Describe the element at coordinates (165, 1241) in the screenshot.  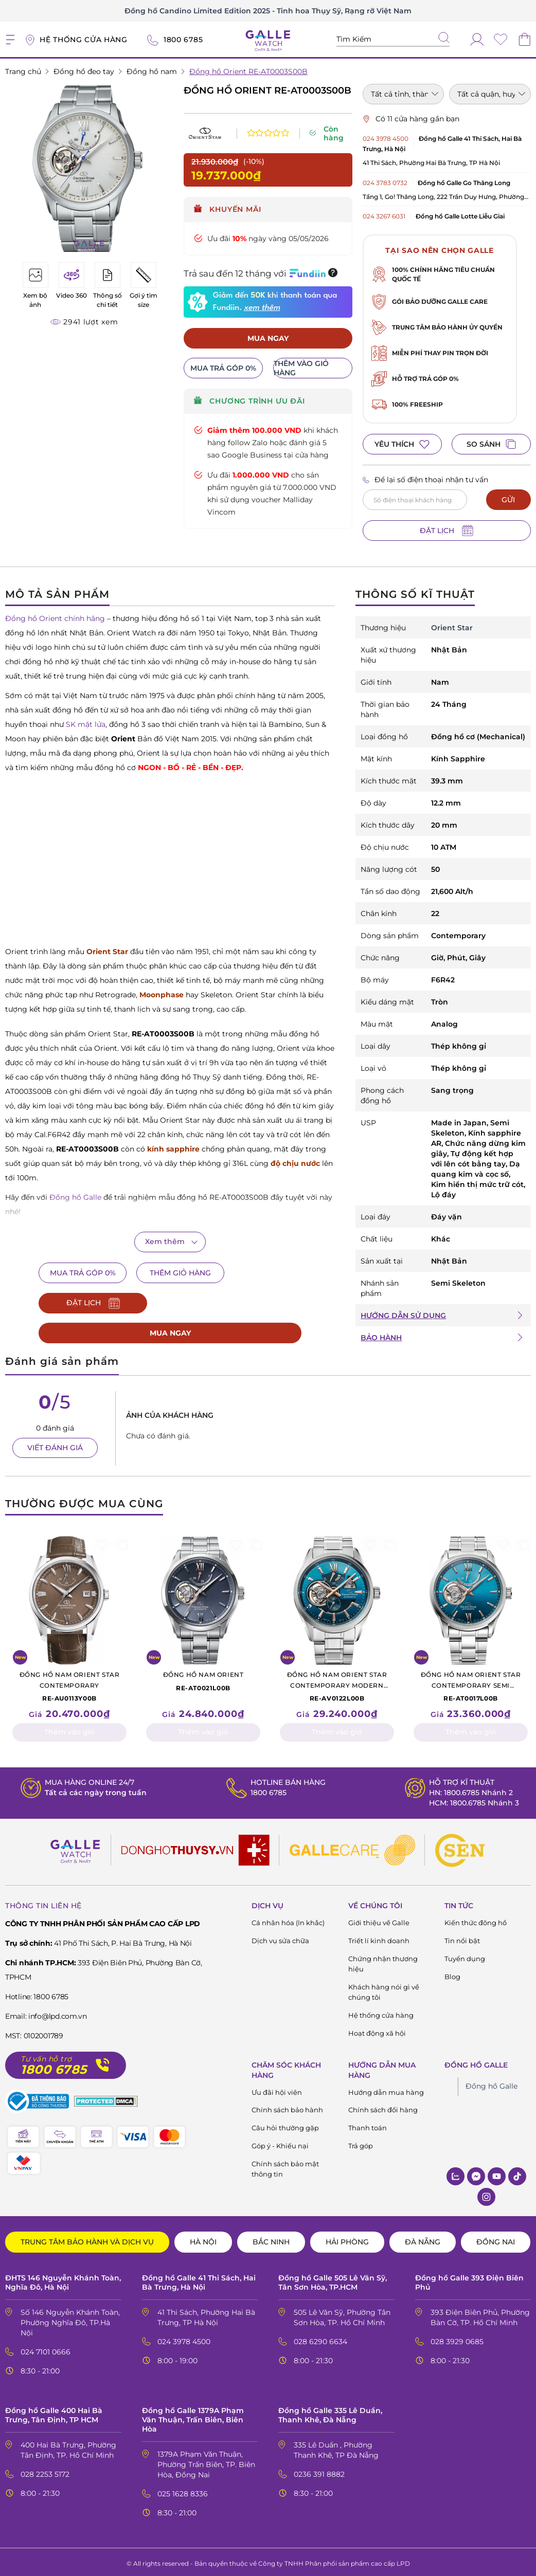
I see `Xem thêm` at that location.